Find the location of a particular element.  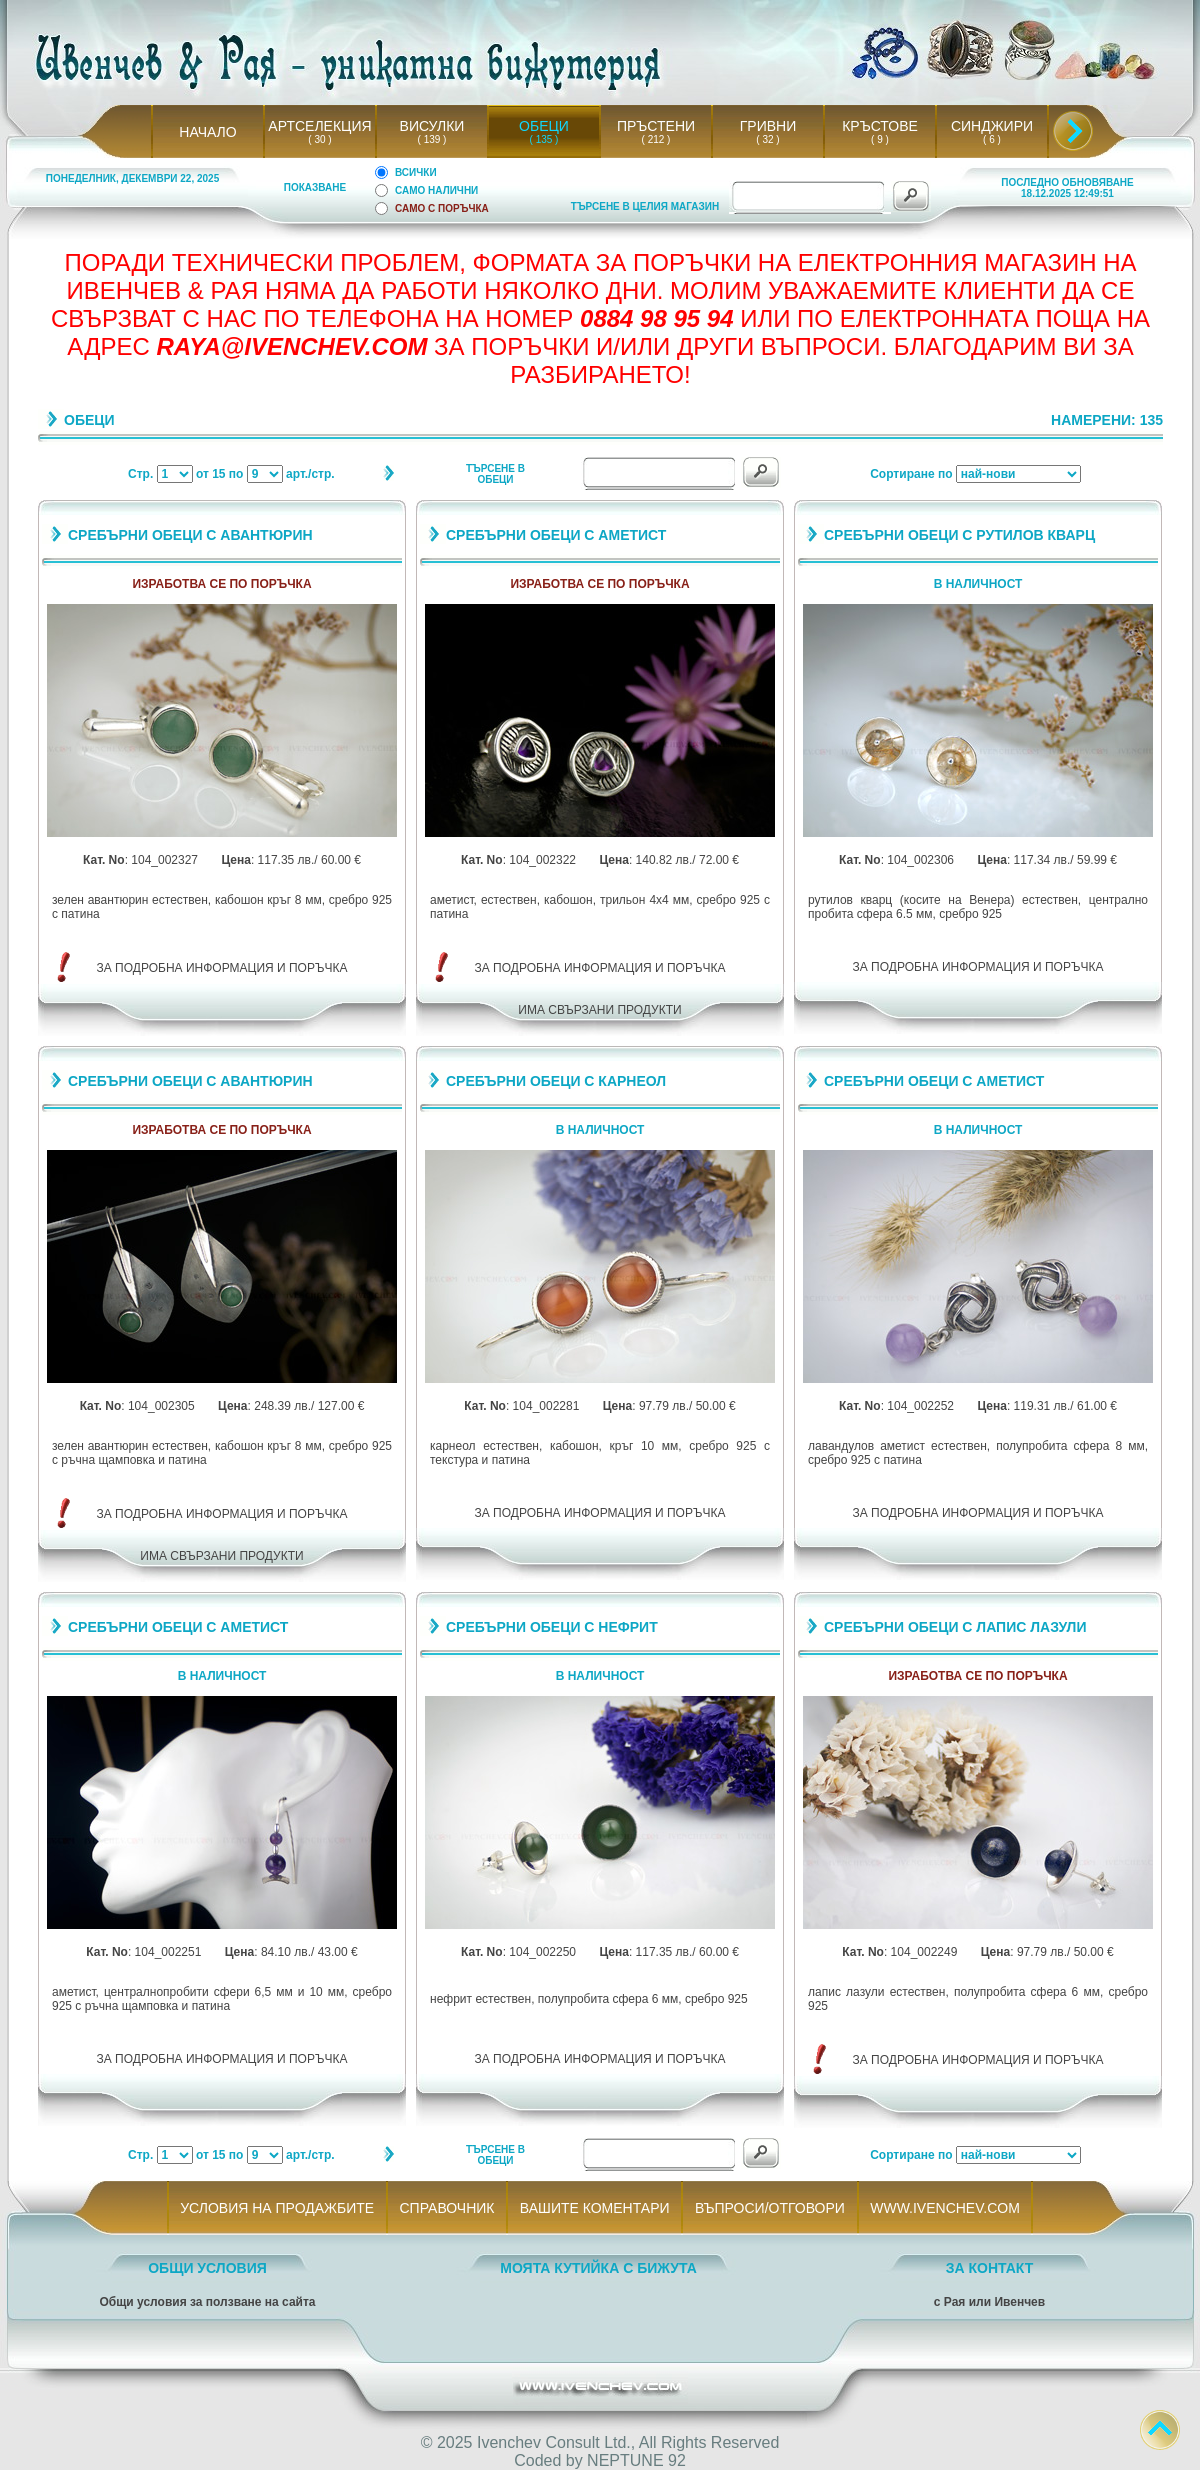

WWW.IVENCHEV.COM is located at coordinates (945, 2208).